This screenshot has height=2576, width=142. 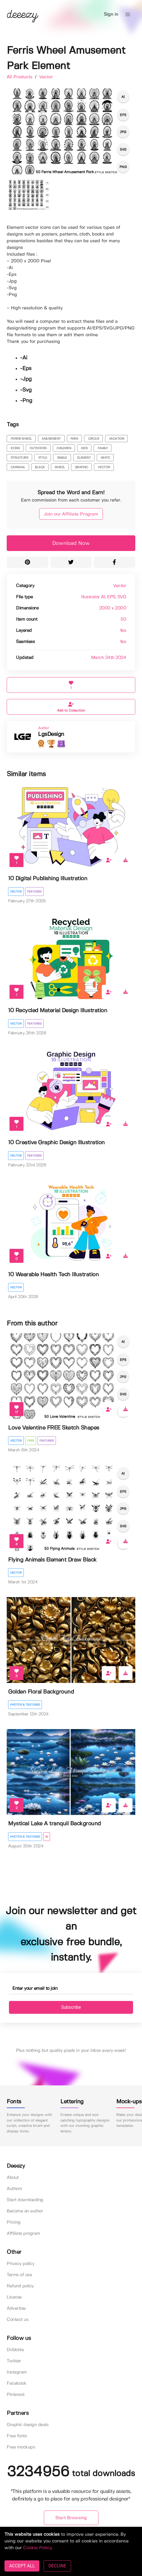 I want to click on Dribbble, so click(x=15, y=2350).